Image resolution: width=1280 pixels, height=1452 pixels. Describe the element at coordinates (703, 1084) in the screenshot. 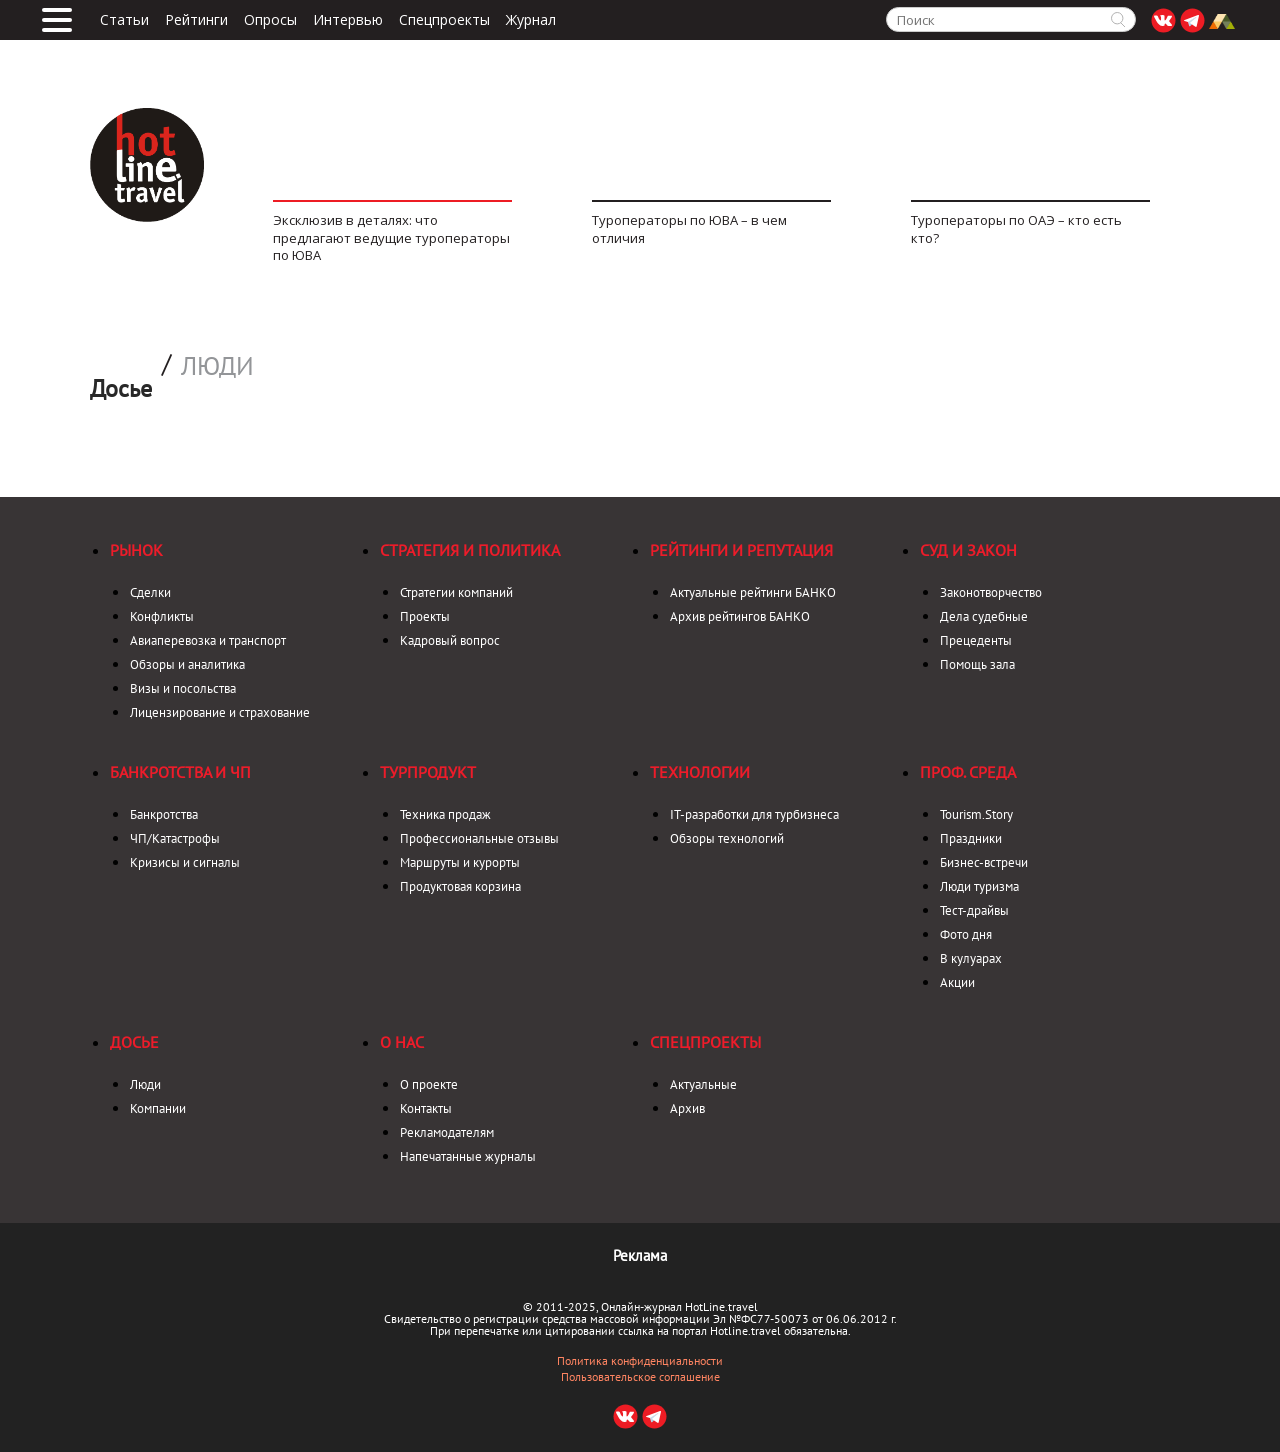

I see `Актуальные` at that location.